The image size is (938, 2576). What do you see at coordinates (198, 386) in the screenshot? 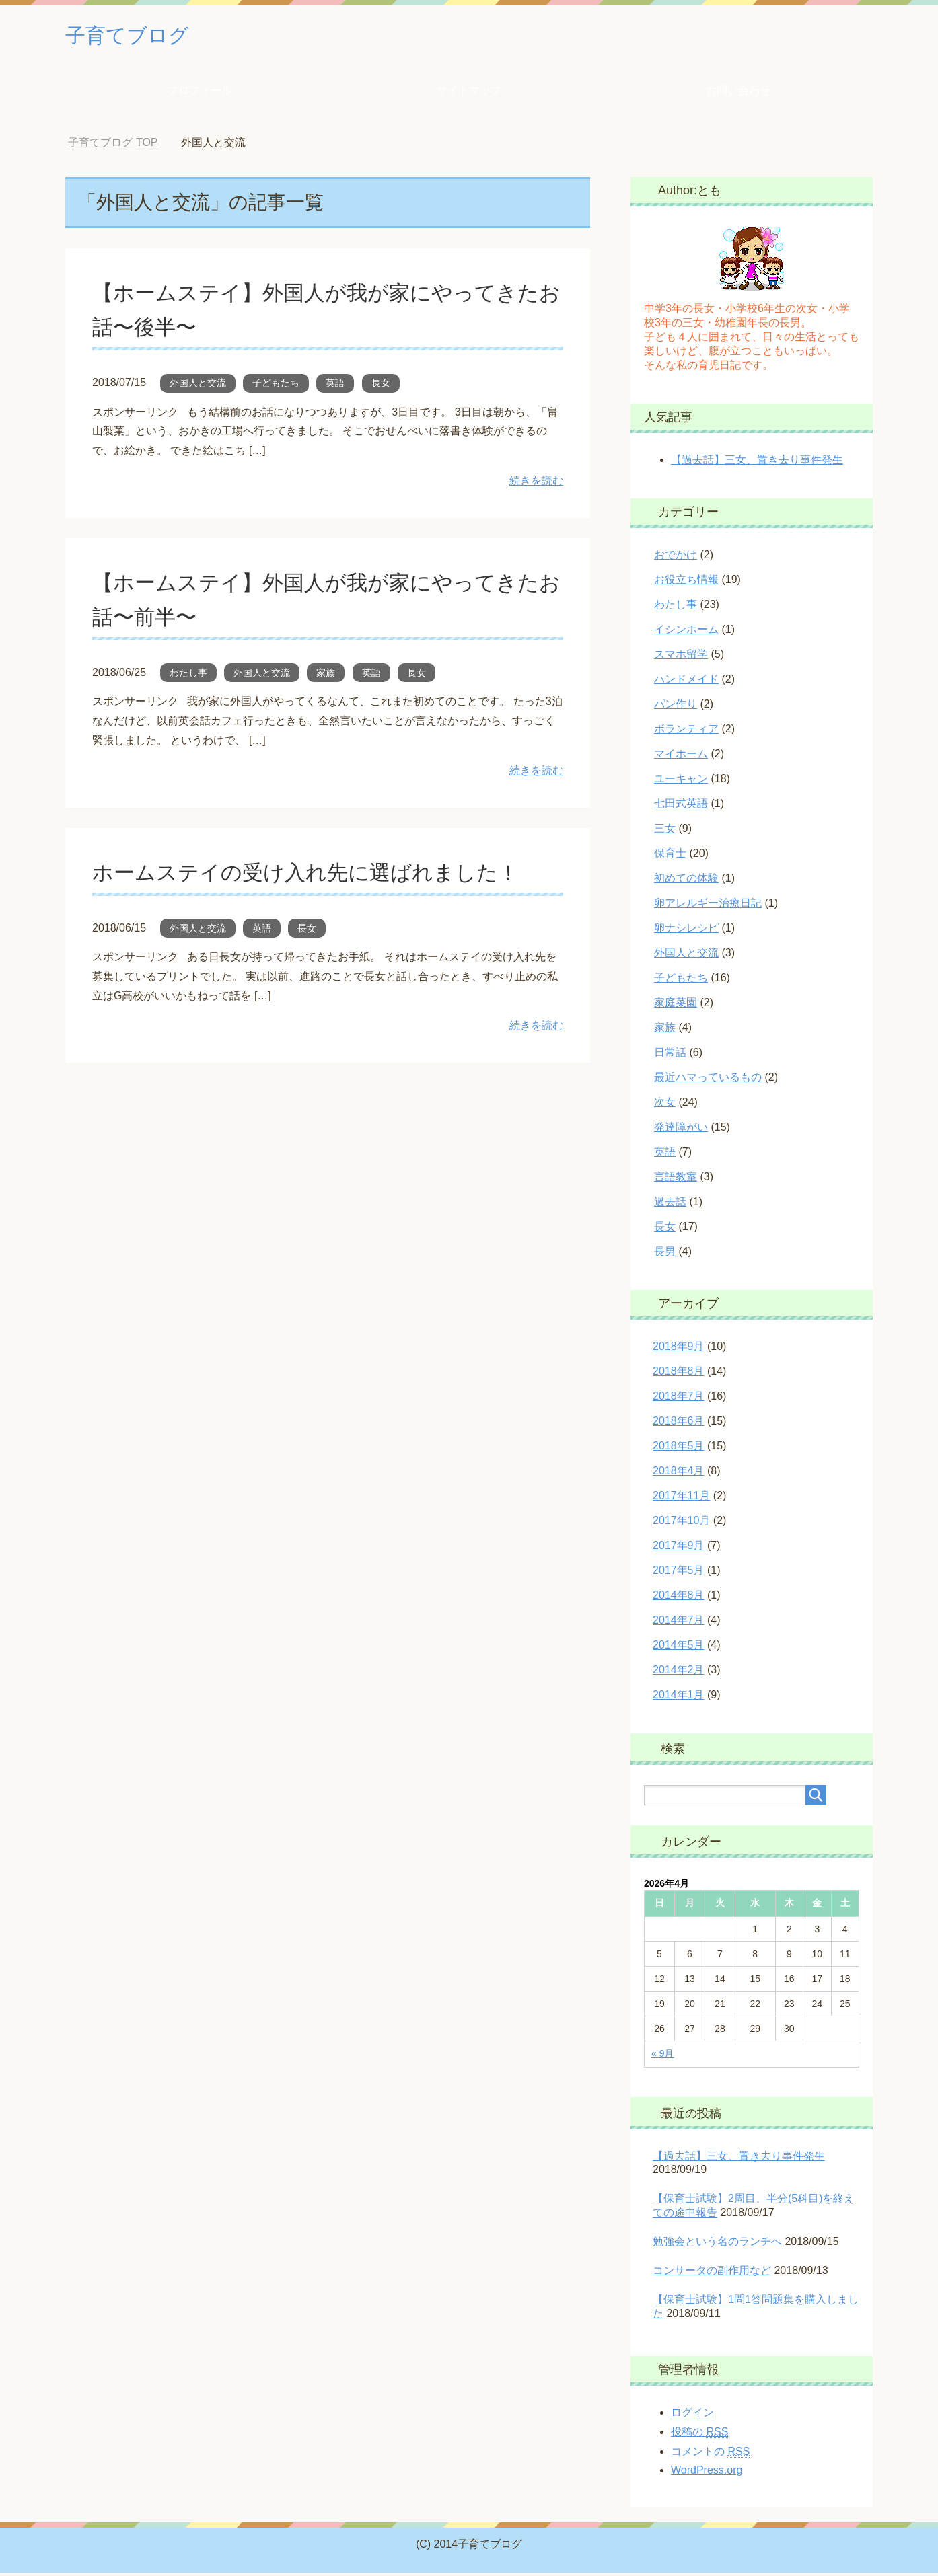
I see `外国人と交流` at bounding box center [198, 386].